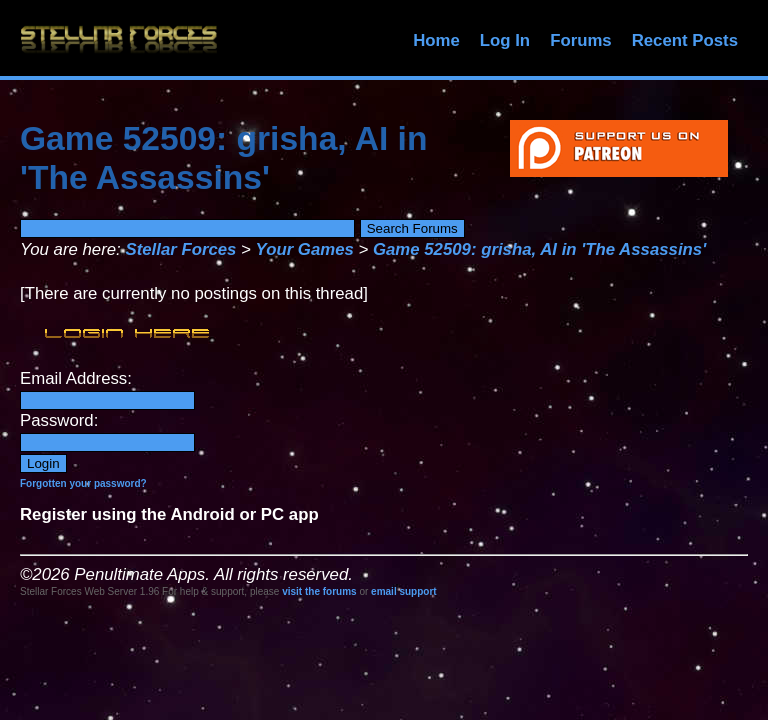 The width and height of the screenshot is (768, 720). What do you see at coordinates (305, 249) in the screenshot?
I see `Your Games` at bounding box center [305, 249].